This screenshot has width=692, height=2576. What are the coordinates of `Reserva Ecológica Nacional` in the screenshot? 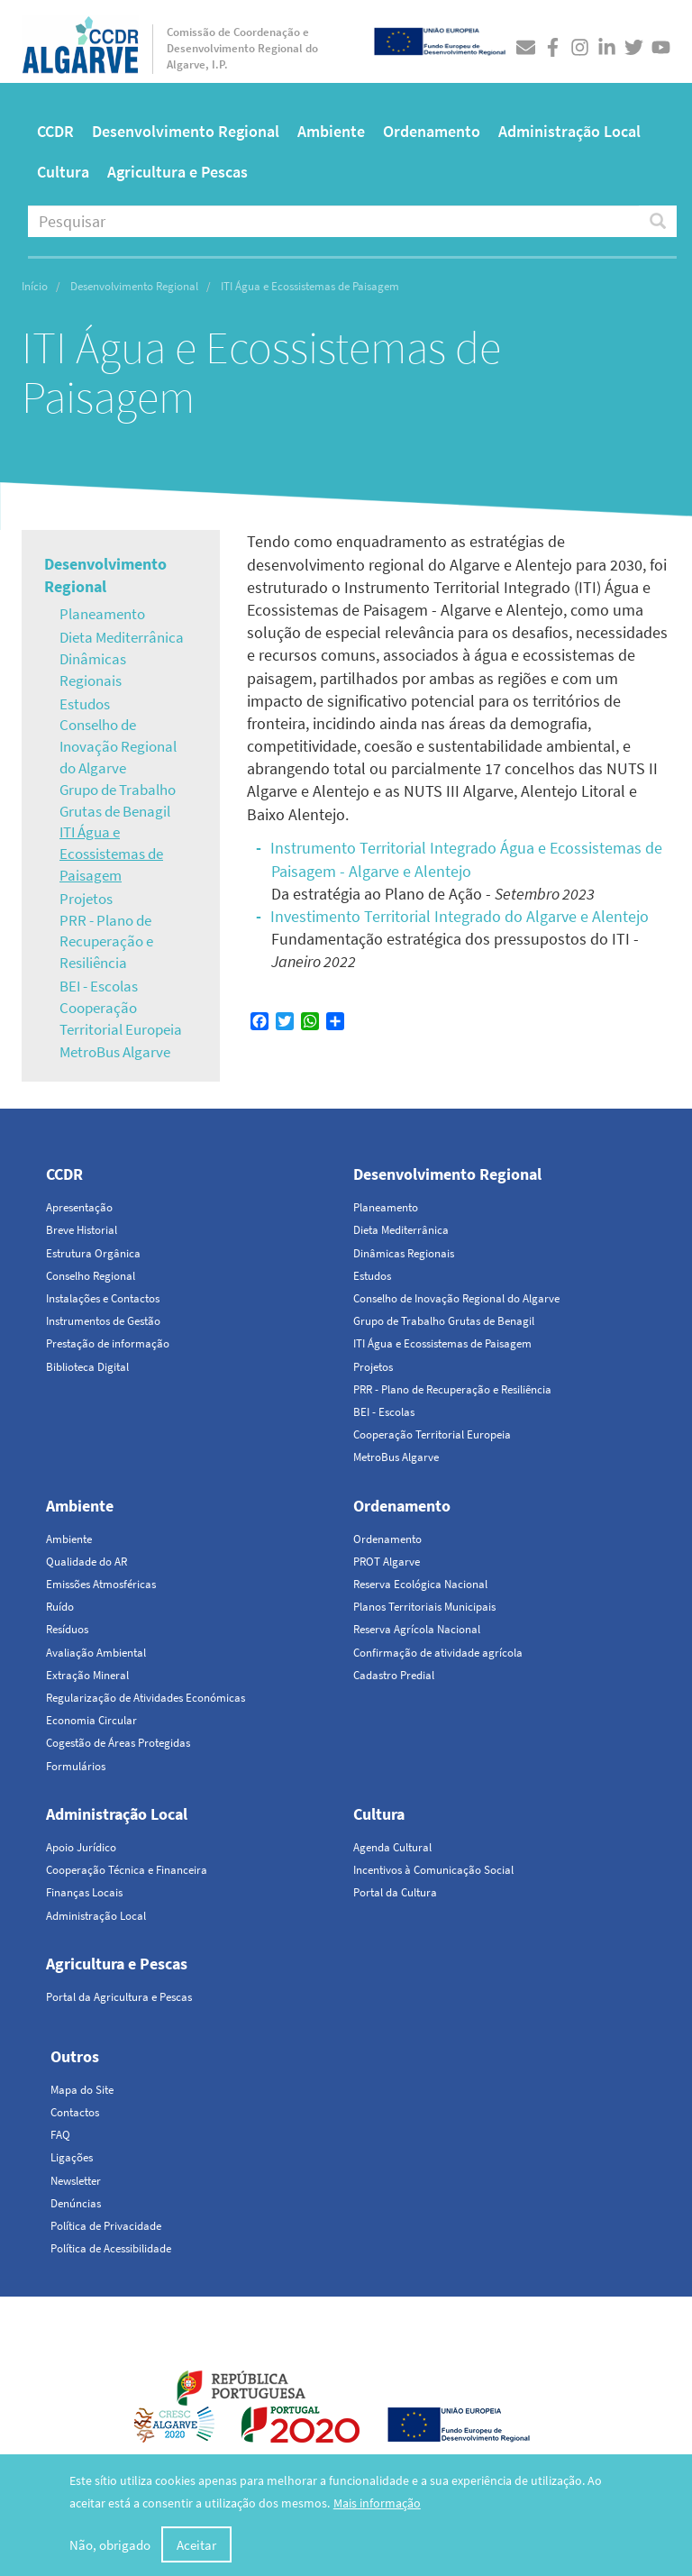 It's located at (420, 1584).